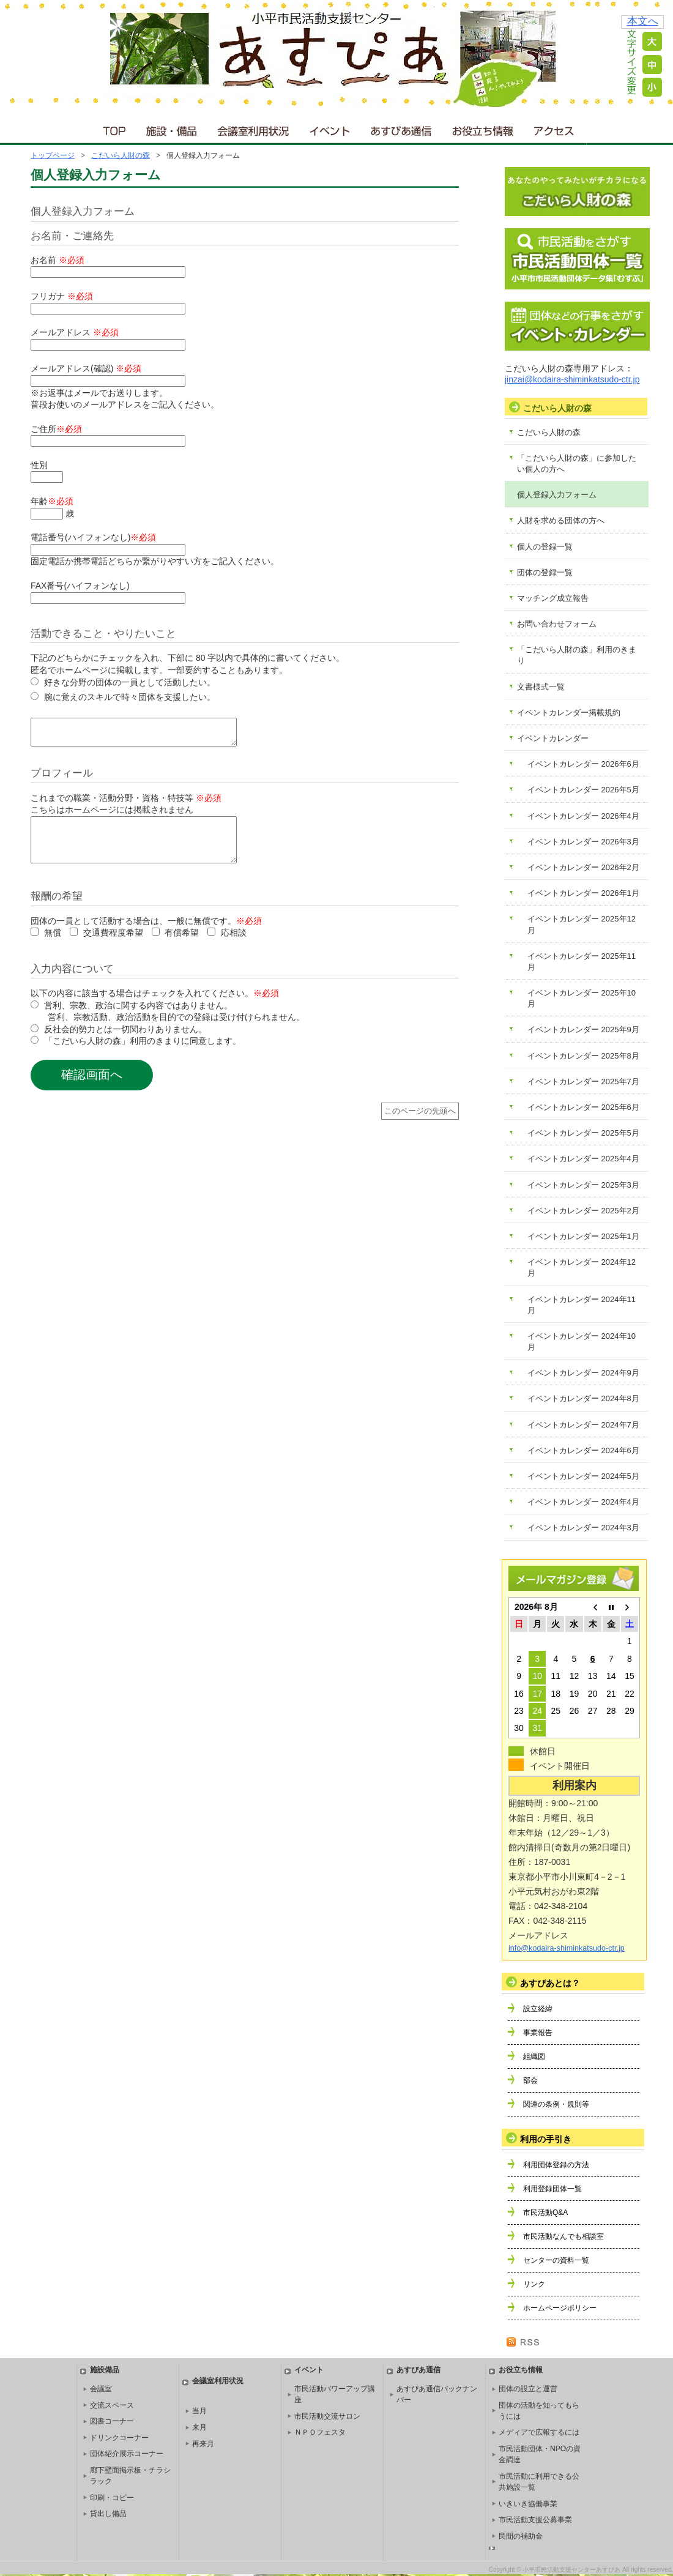 The image size is (673, 2576). What do you see at coordinates (553, 598) in the screenshot?
I see `マッチング成立報告` at bounding box center [553, 598].